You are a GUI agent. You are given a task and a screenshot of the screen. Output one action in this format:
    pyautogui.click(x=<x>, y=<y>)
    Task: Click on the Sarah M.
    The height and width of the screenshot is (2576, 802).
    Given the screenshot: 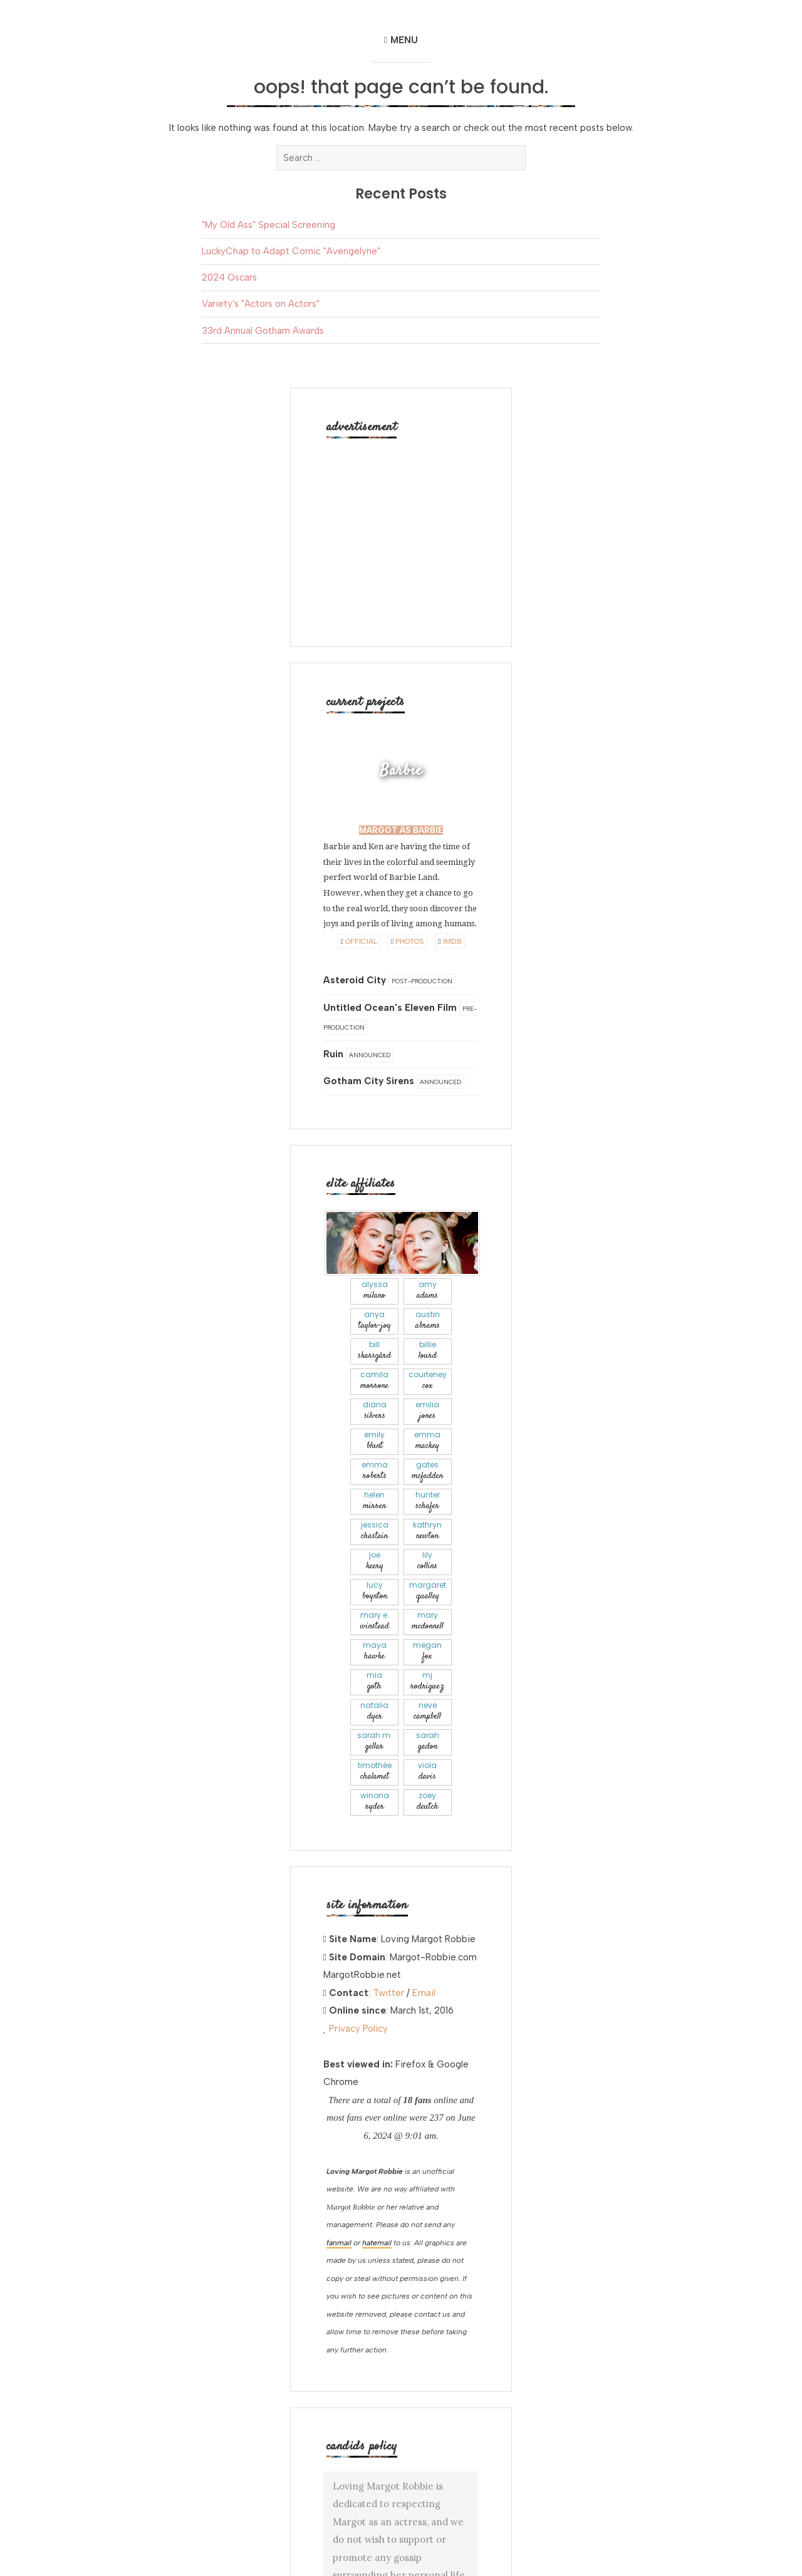 What is the action you would take?
    pyautogui.click(x=374, y=1741)
    